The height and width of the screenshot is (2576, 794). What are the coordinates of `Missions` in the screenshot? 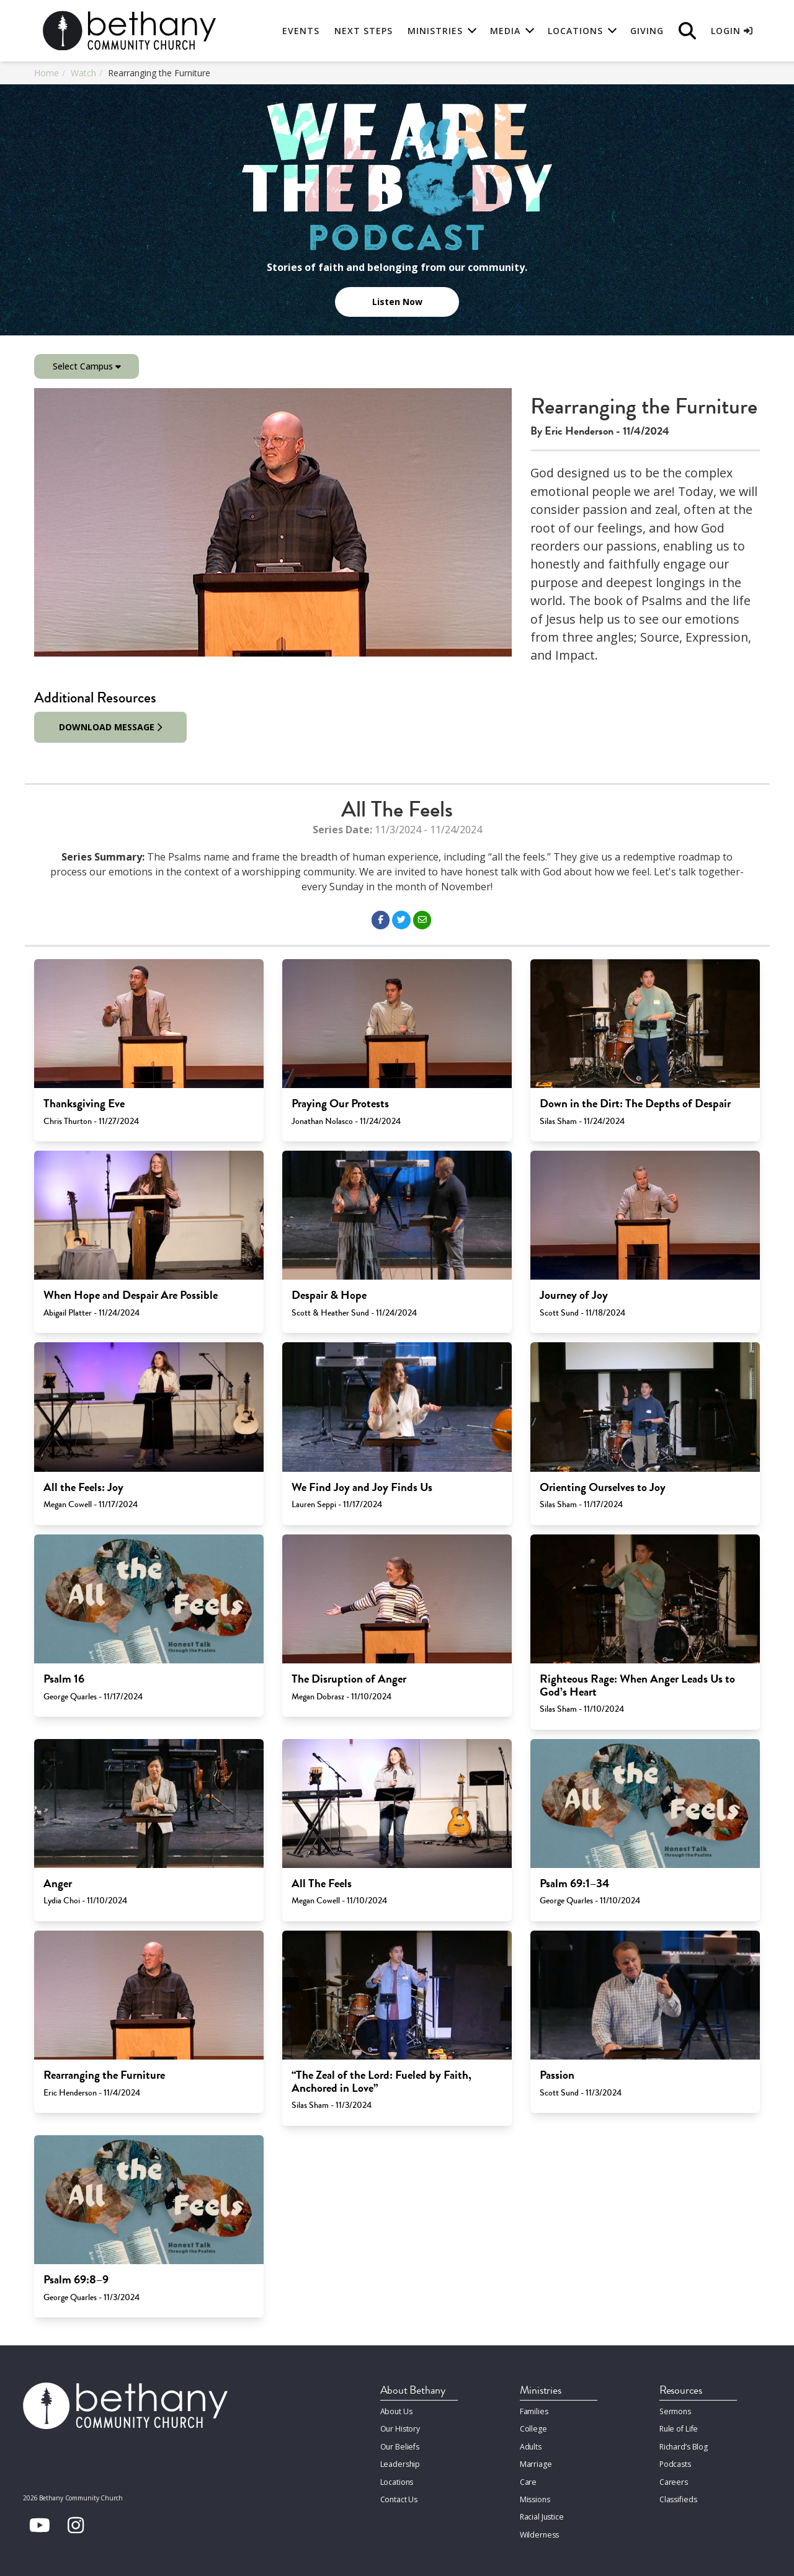 It's located at (535, 2494).